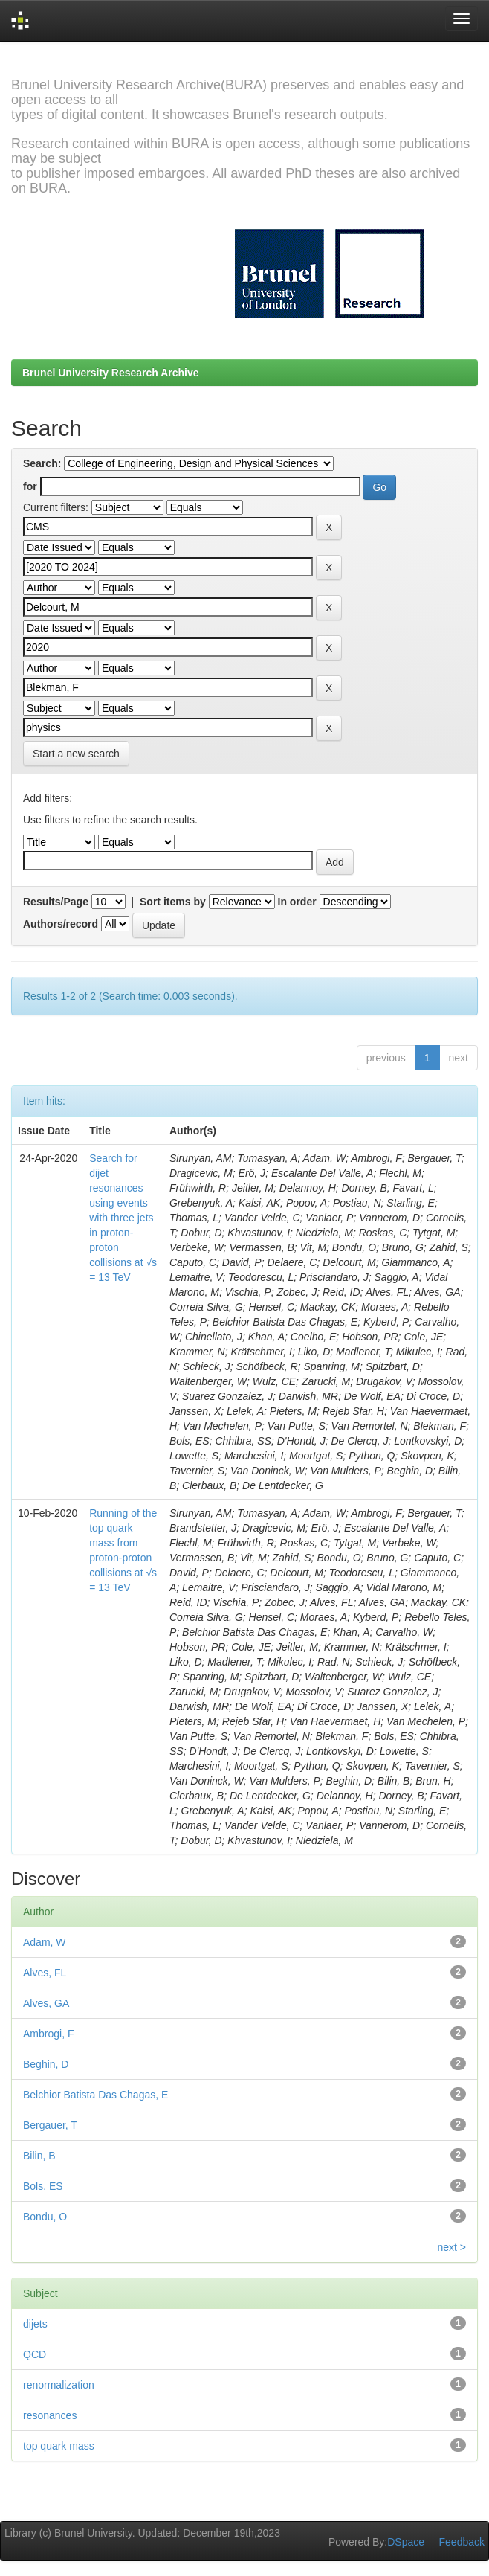  I want to click on DSpace, so click(405, 2542).